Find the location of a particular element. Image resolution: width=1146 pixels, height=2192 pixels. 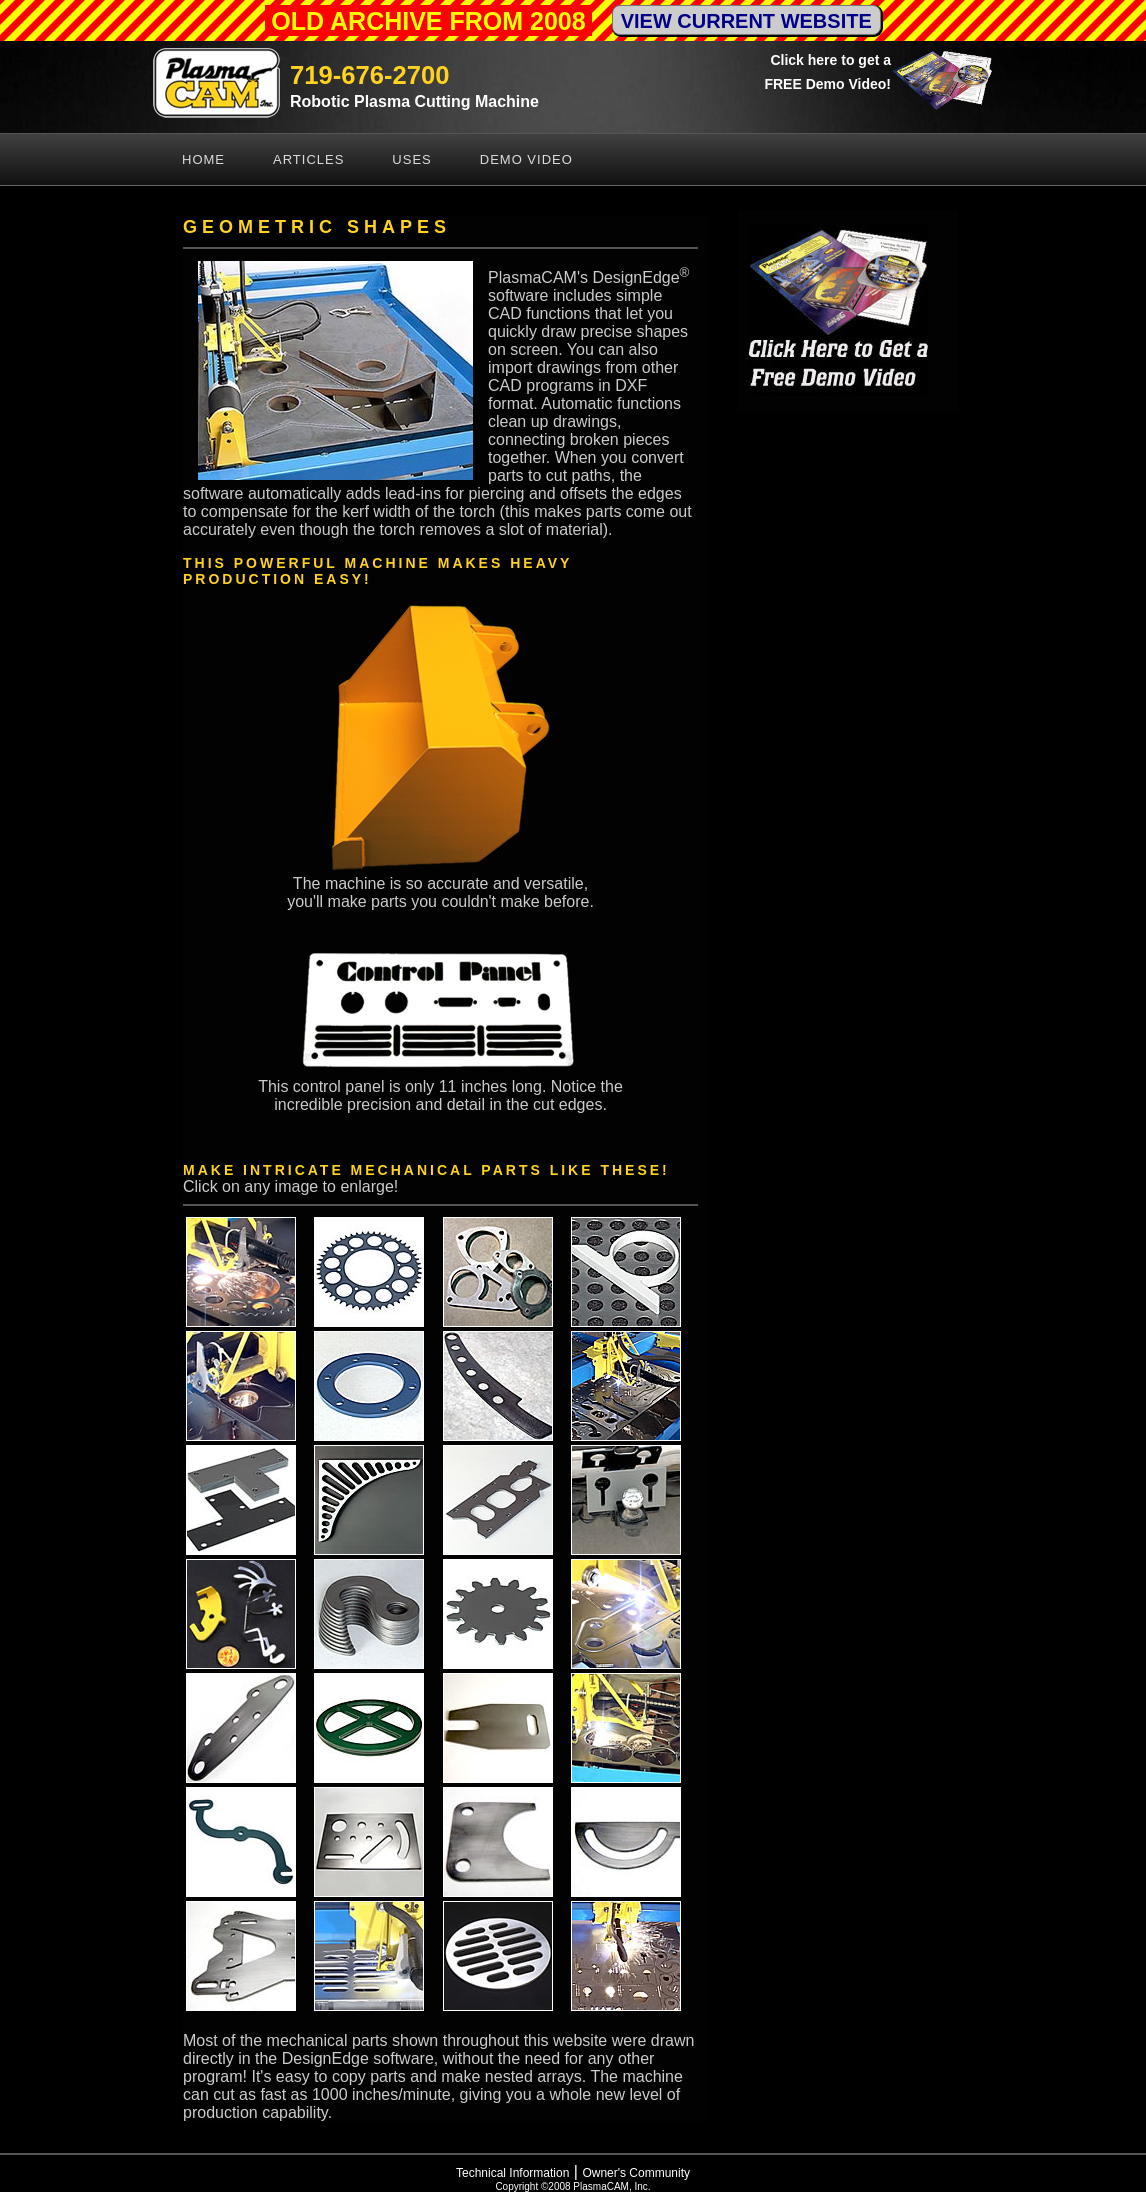

Home is located at coordinates (203, 159).